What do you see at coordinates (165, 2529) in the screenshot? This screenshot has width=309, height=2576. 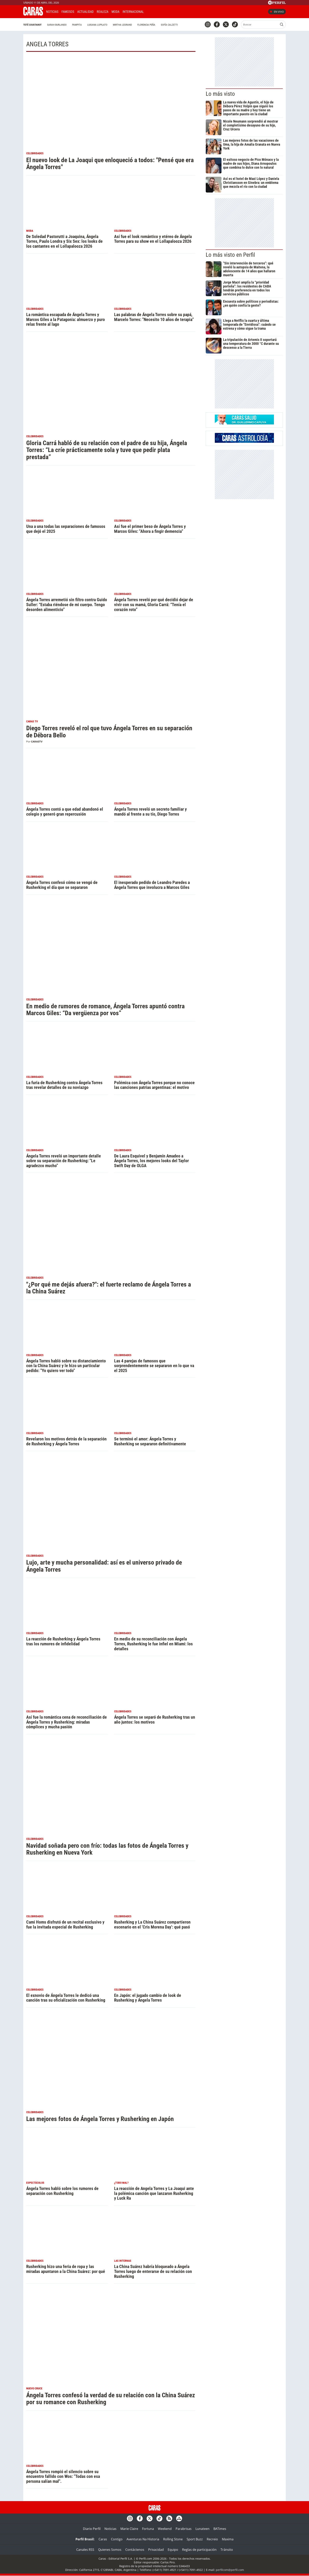 I see `Weekend` at bounding box center [165, 2529].